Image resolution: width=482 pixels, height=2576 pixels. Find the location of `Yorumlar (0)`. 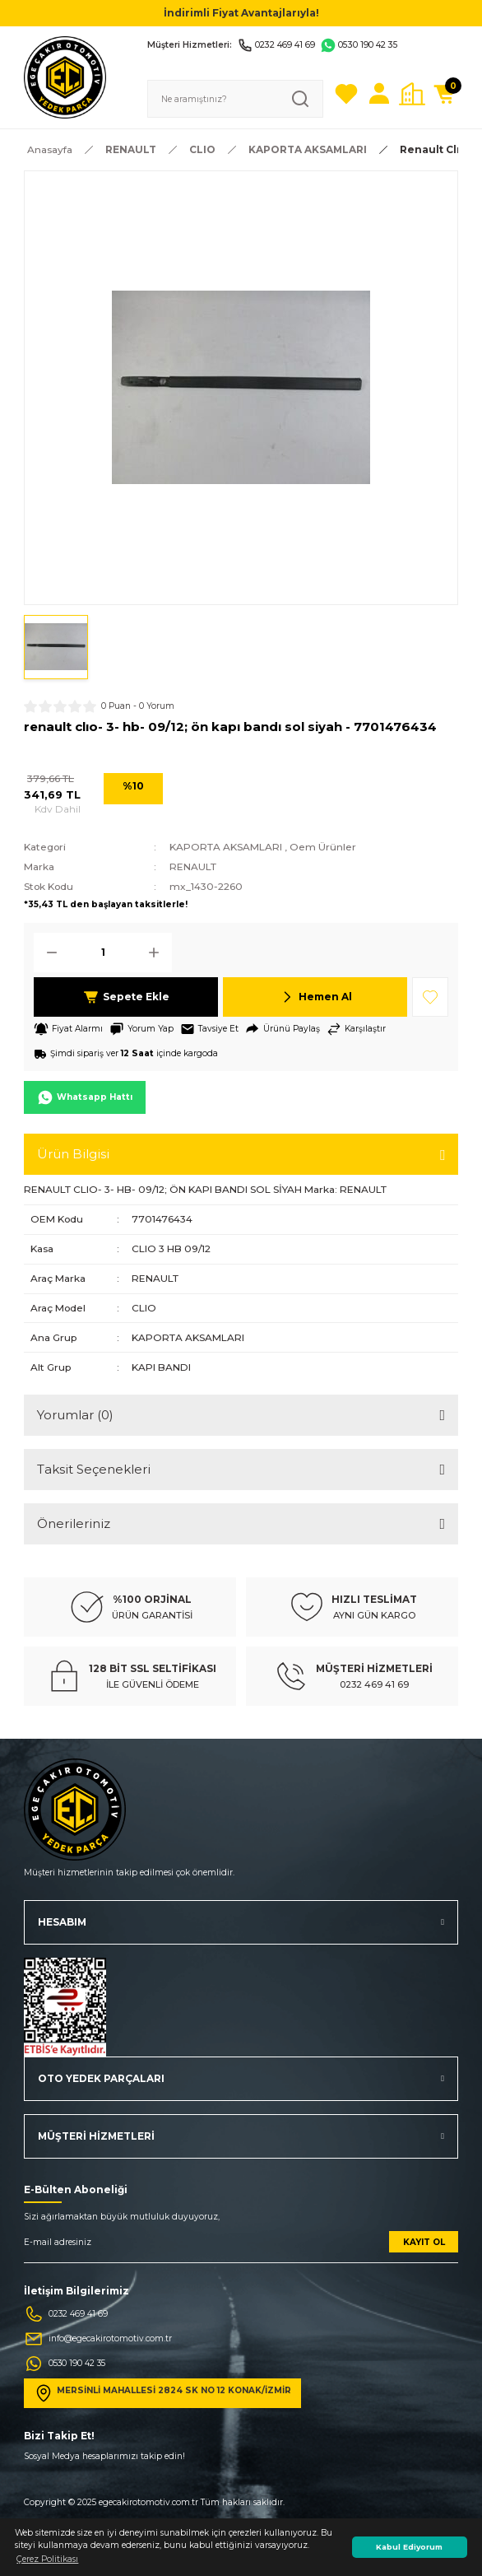

Yorumlar (0) is located at coordinates (75, 1415).